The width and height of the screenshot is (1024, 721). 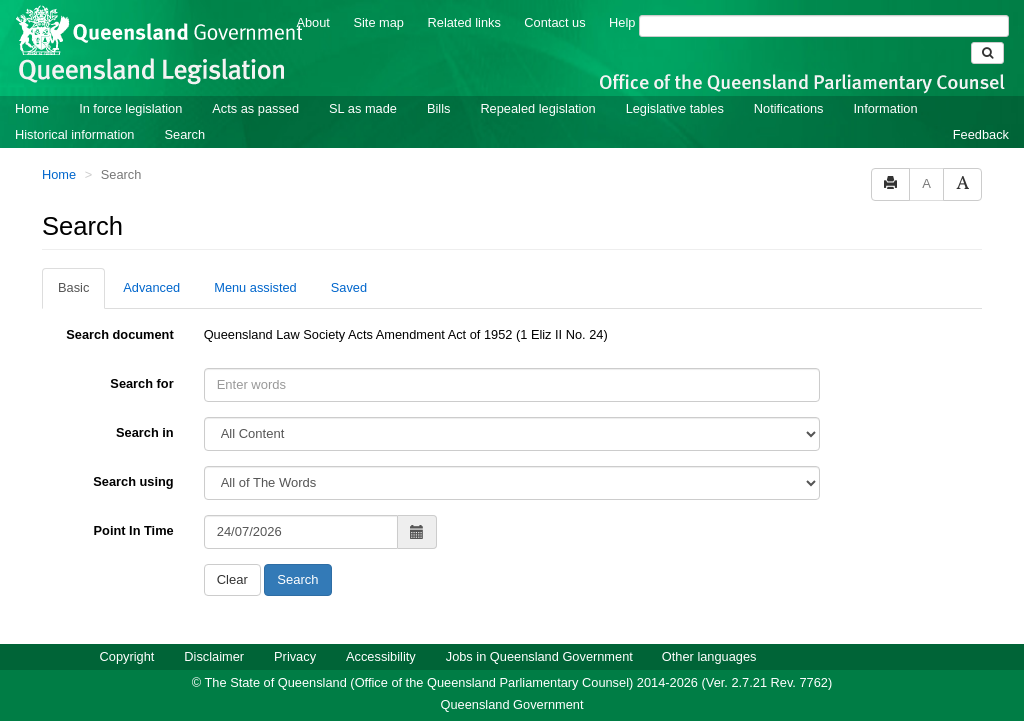 I want to click on Search in, so click(x=145, y=432).